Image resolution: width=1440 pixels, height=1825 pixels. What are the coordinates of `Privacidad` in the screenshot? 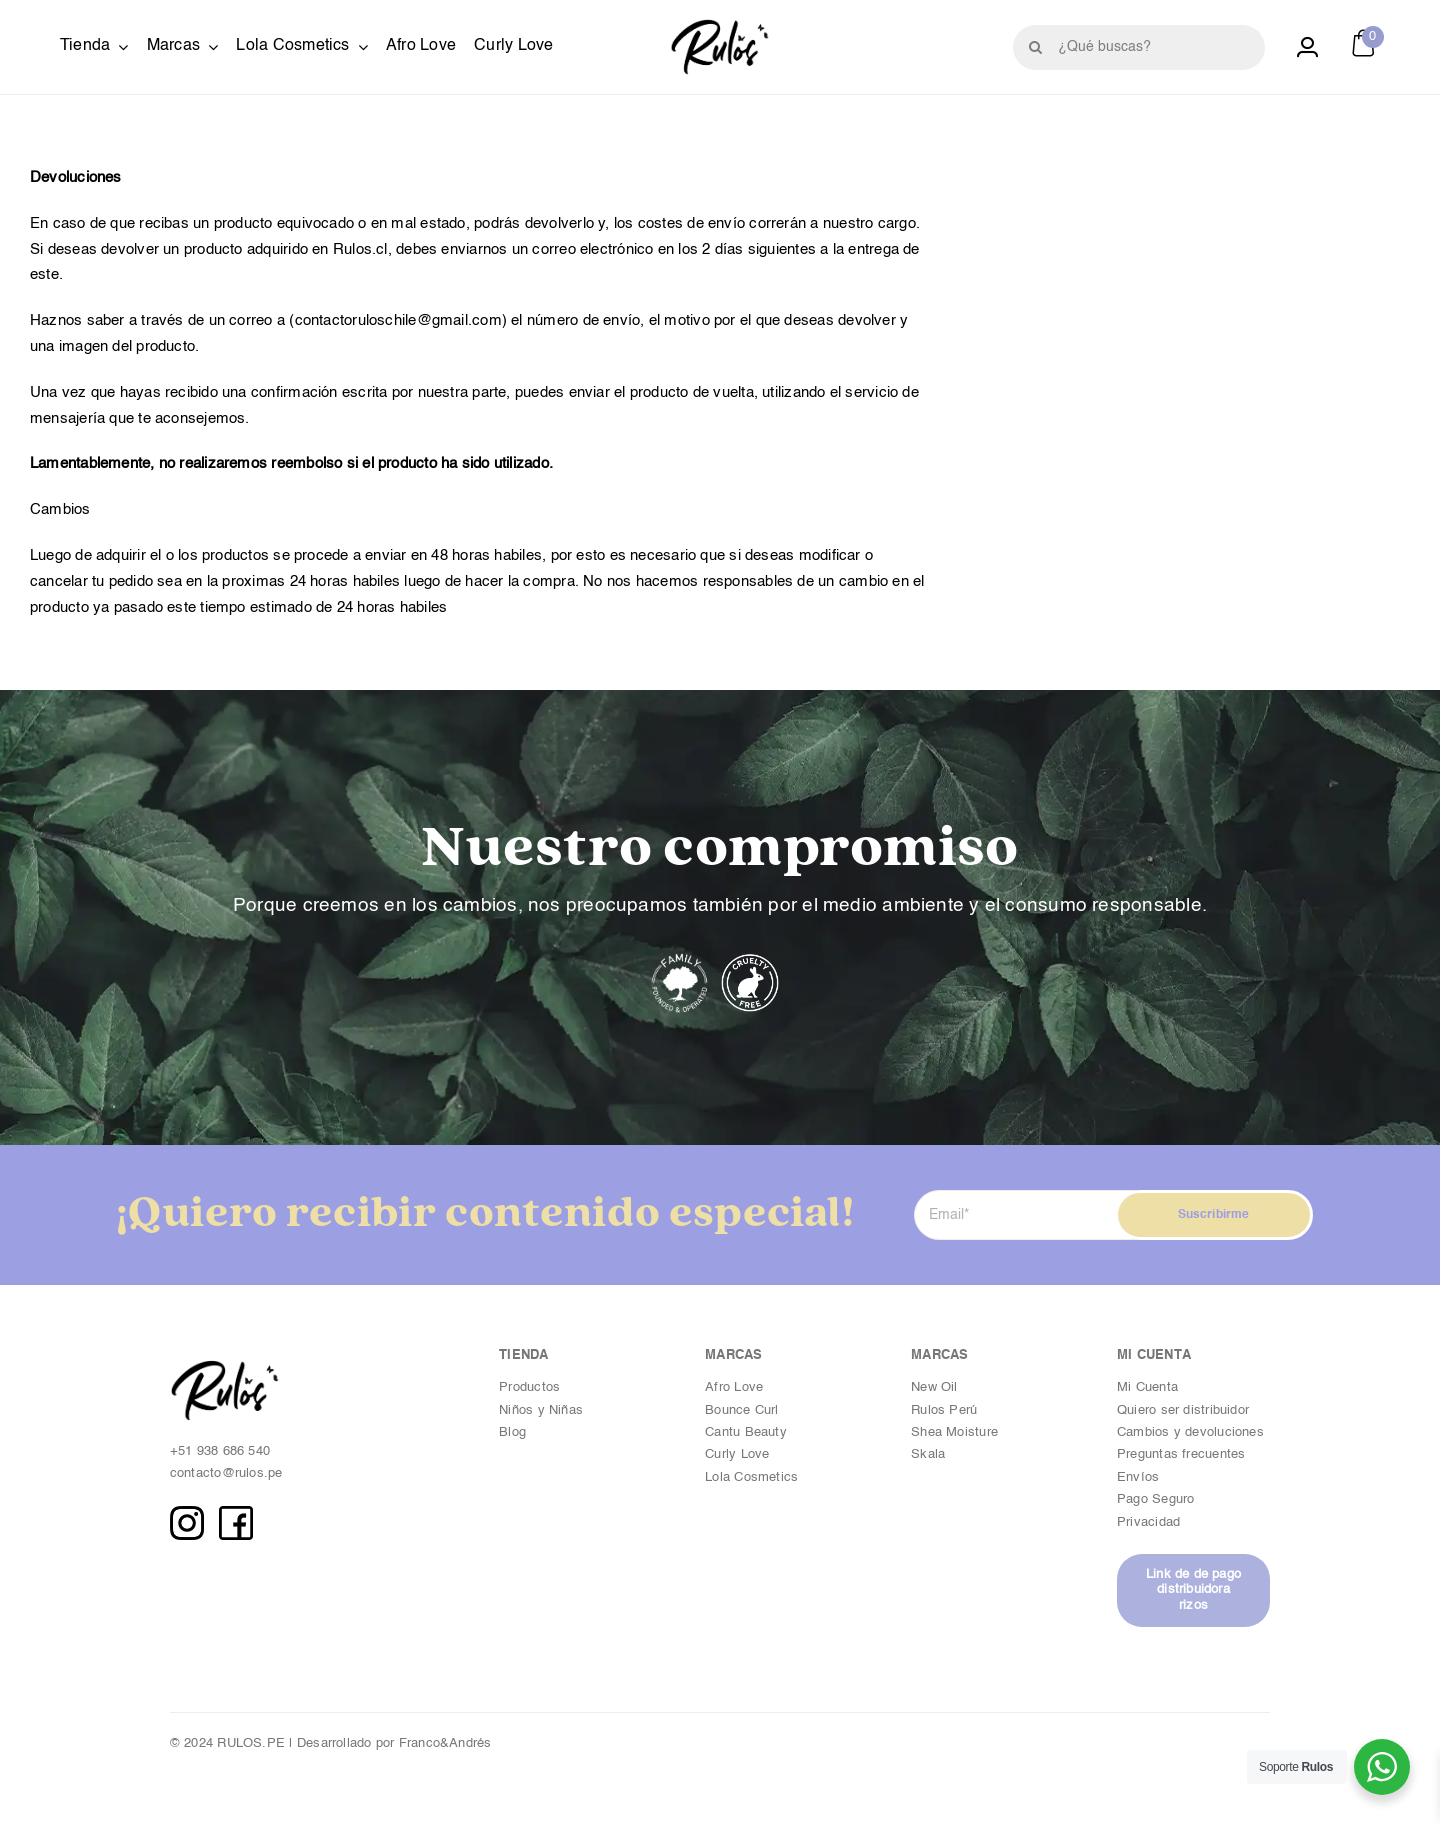 It's located at (1150, 1522).